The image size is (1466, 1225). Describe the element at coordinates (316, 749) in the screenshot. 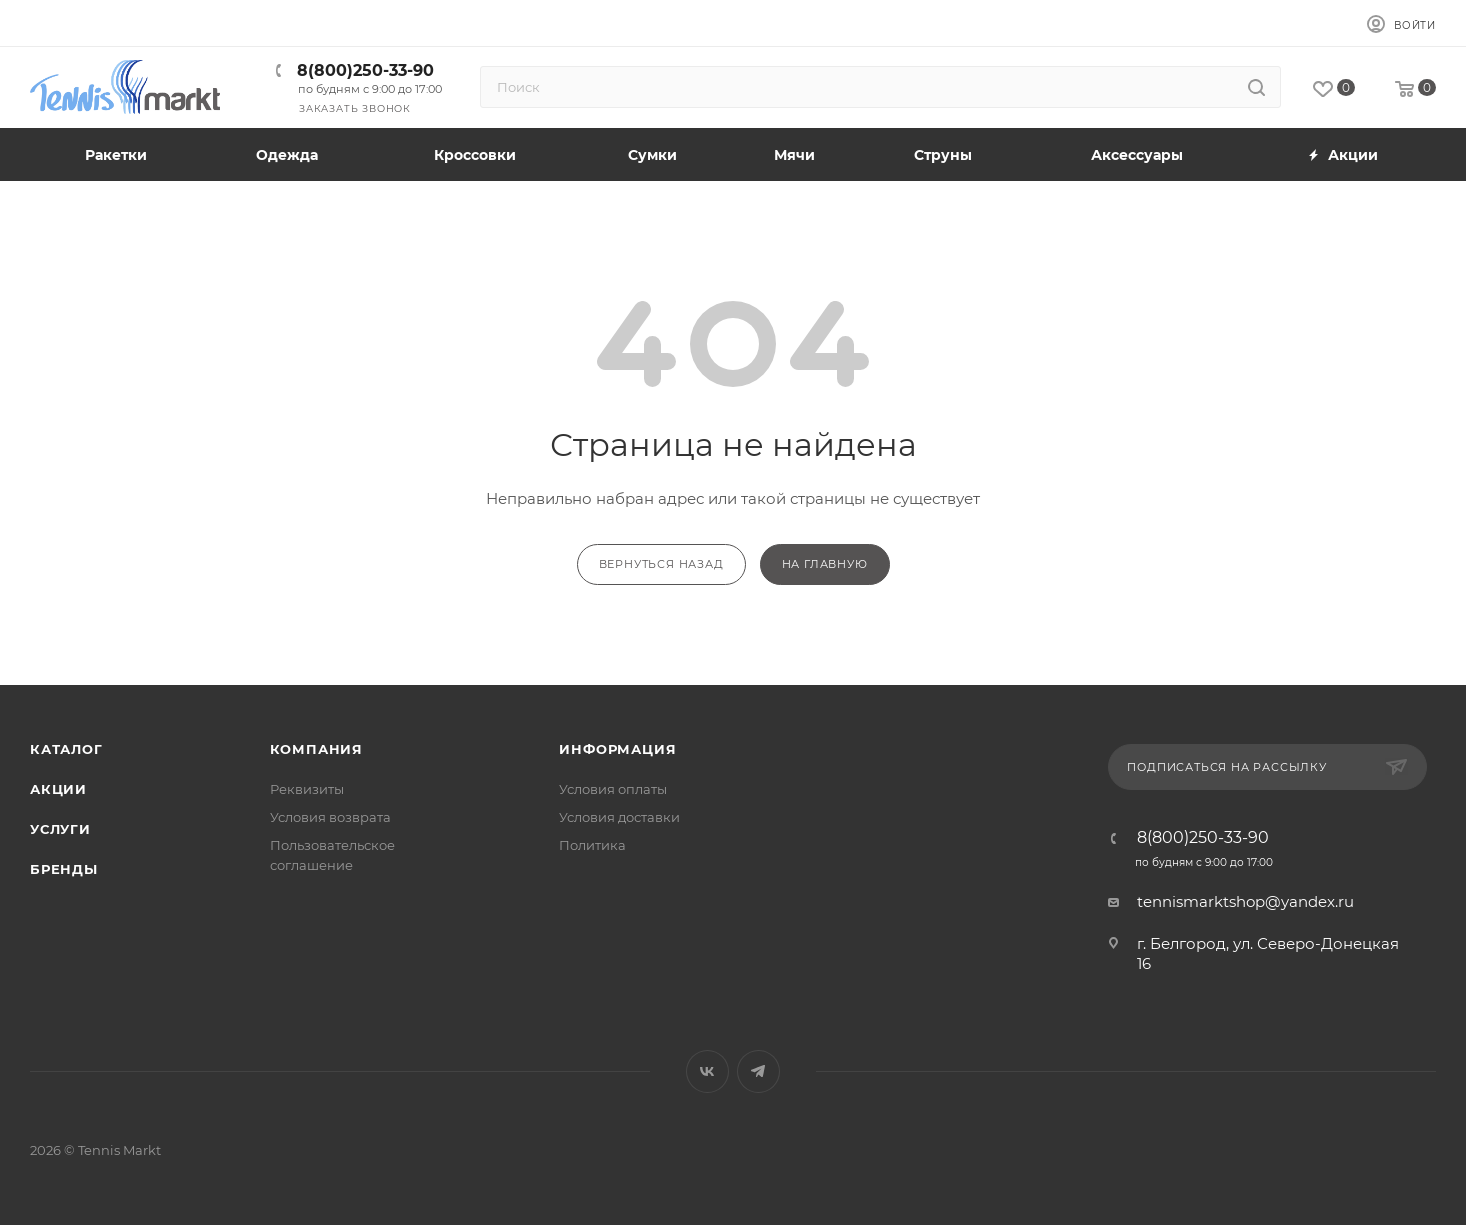

I see `Компания` at that location.